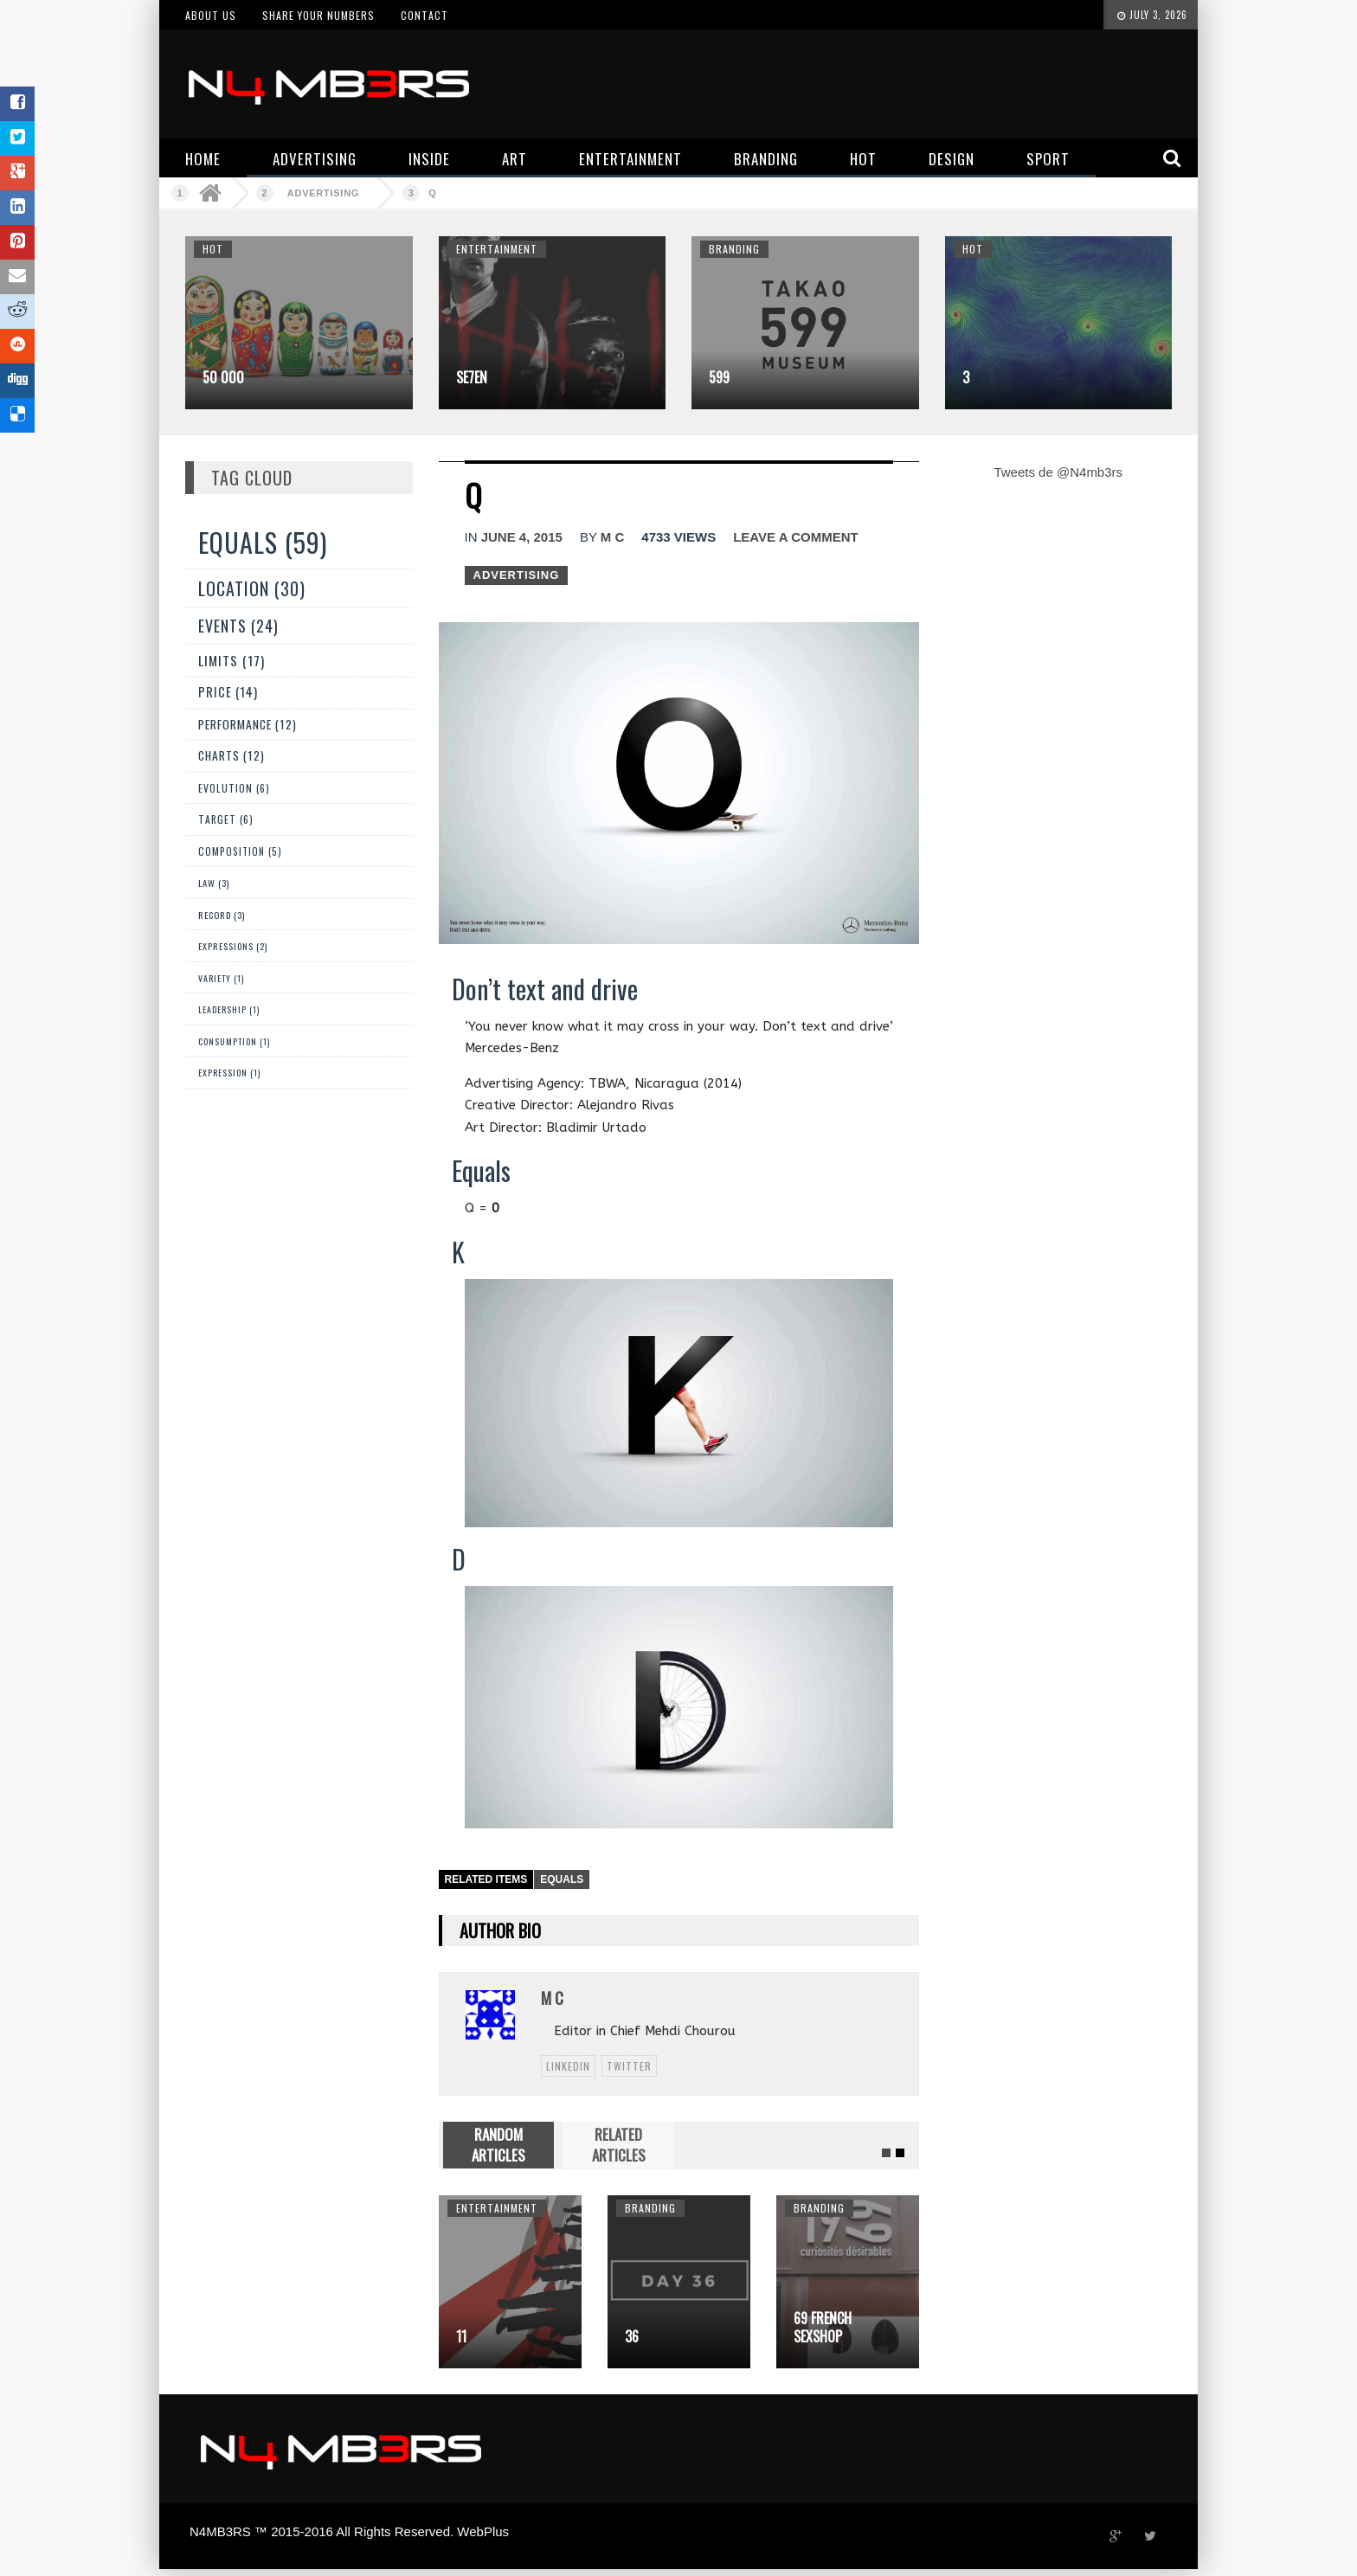 The image size is (1357, 2576). What do you see at coordinates (734, 248) in the screenshot?
I see `Branding` at bounding box center [734, 248].